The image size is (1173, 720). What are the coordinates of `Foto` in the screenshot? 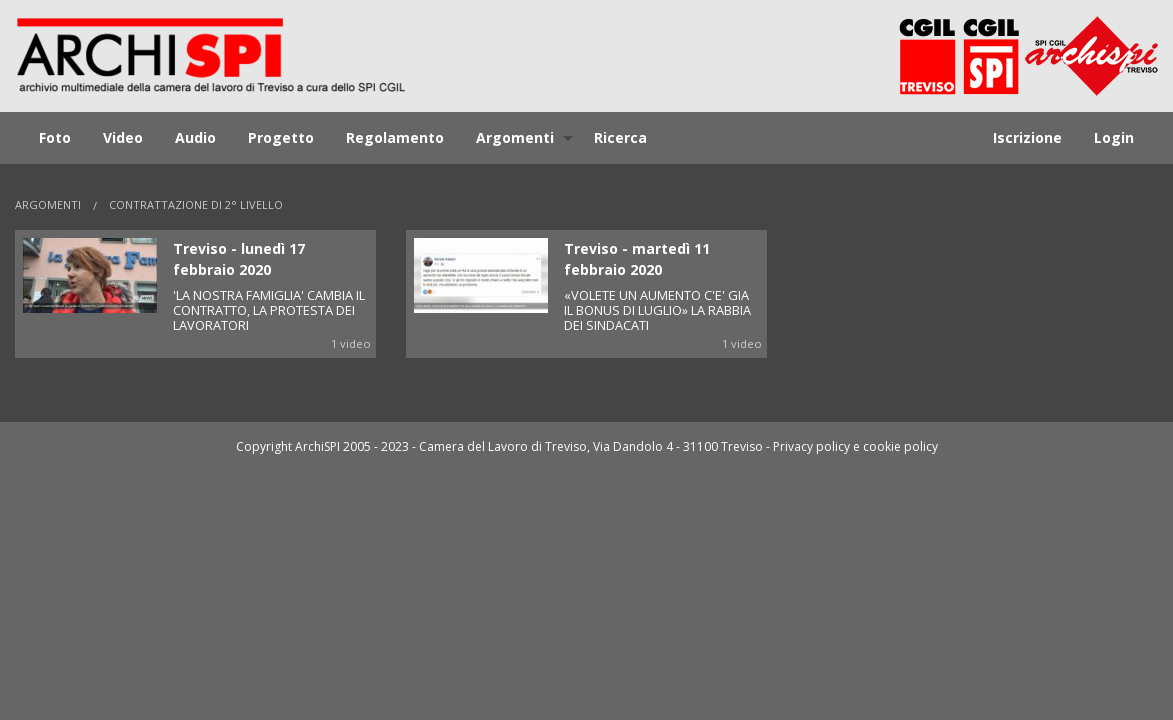 It's located at (55, 137).